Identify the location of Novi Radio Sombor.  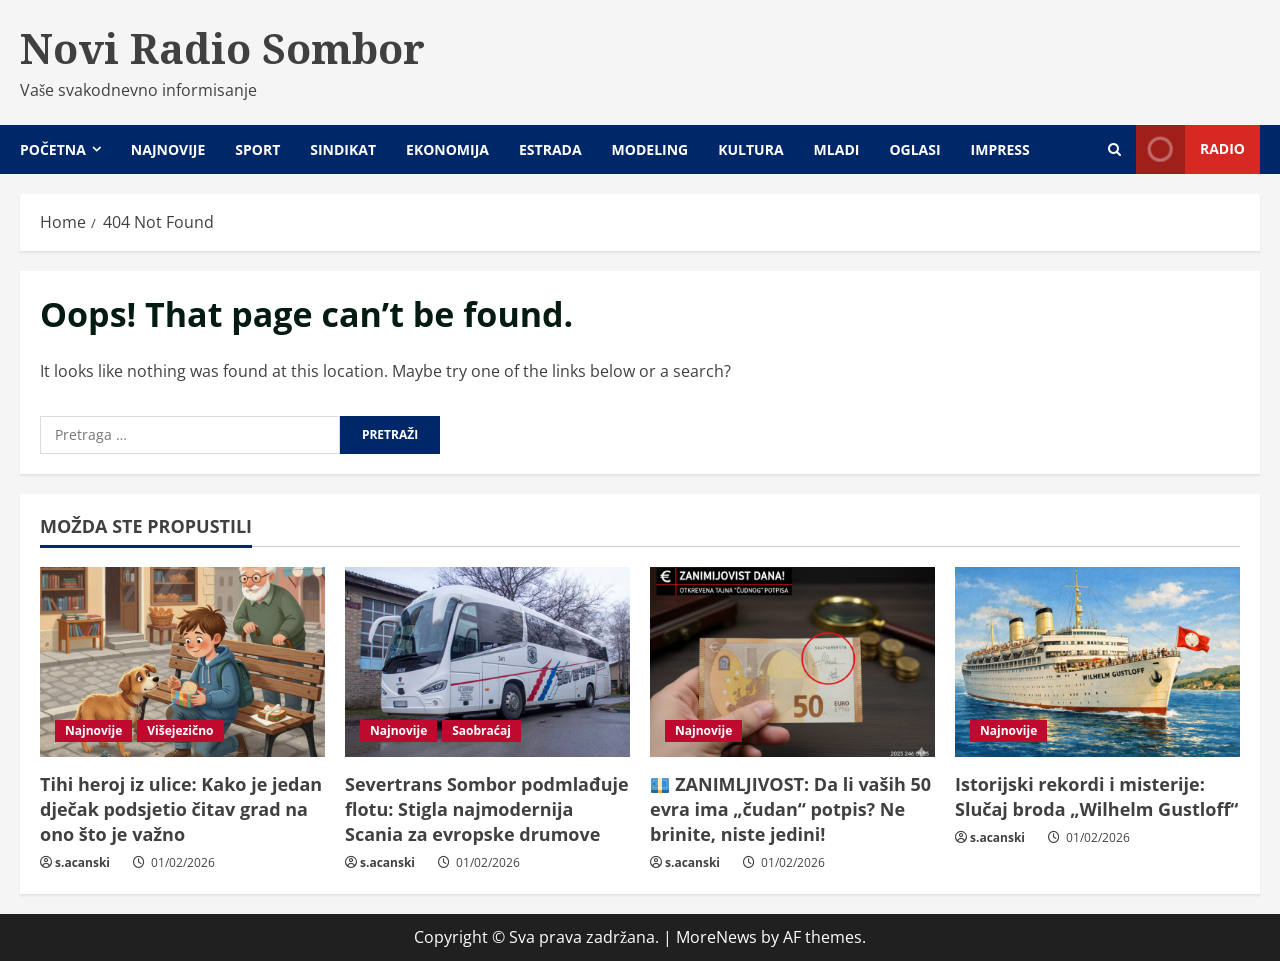
(222, 48).